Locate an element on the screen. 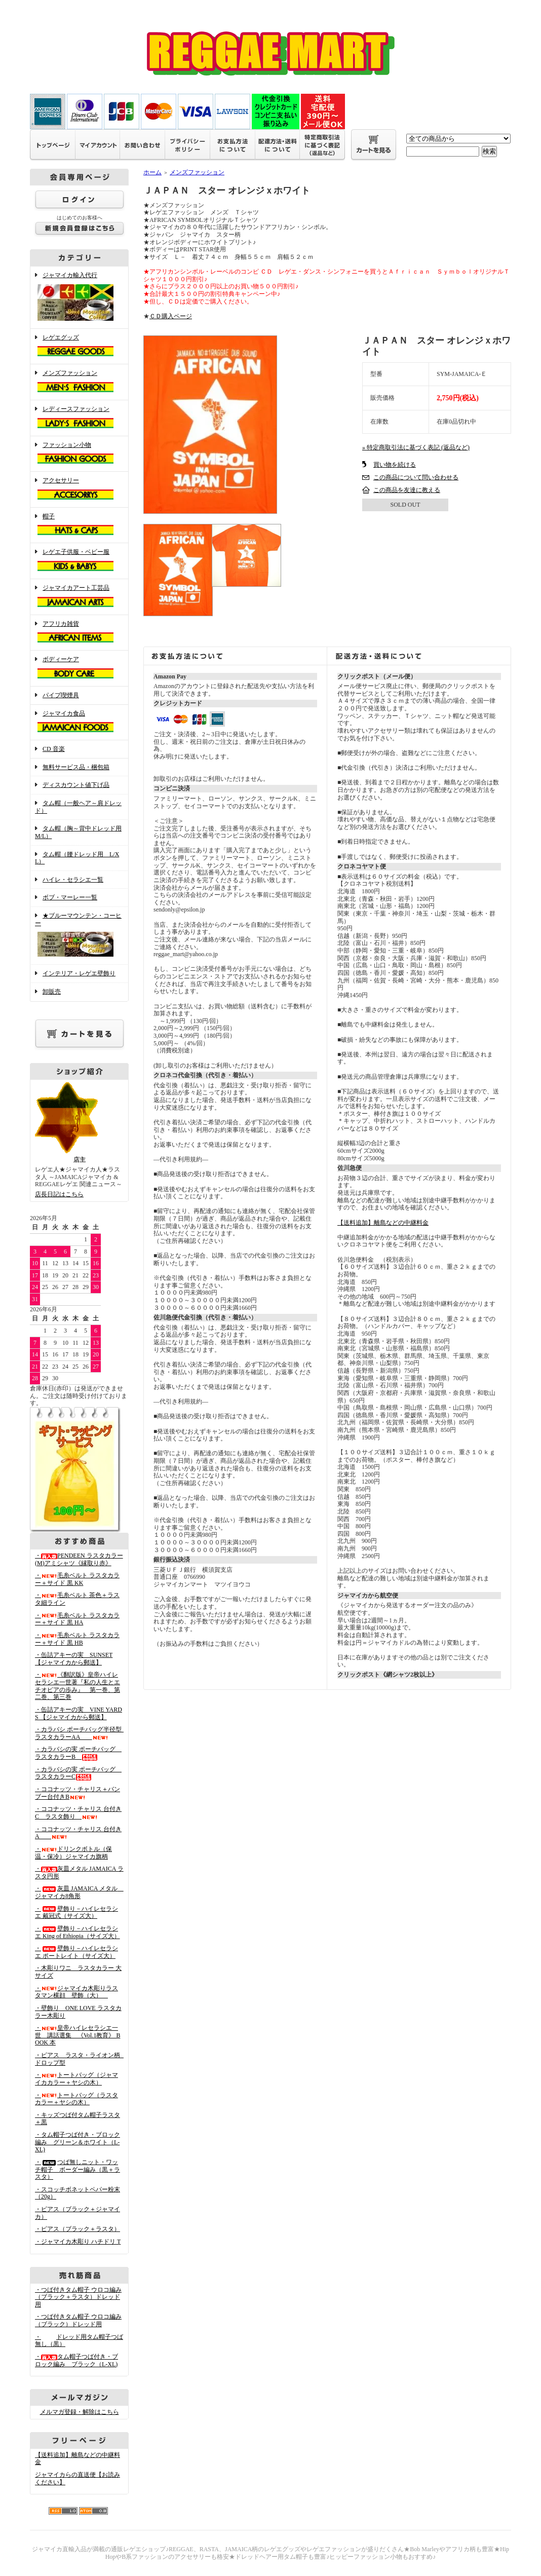  レゲエ子供服・ベビー服 is located at coordinates (79, 561).